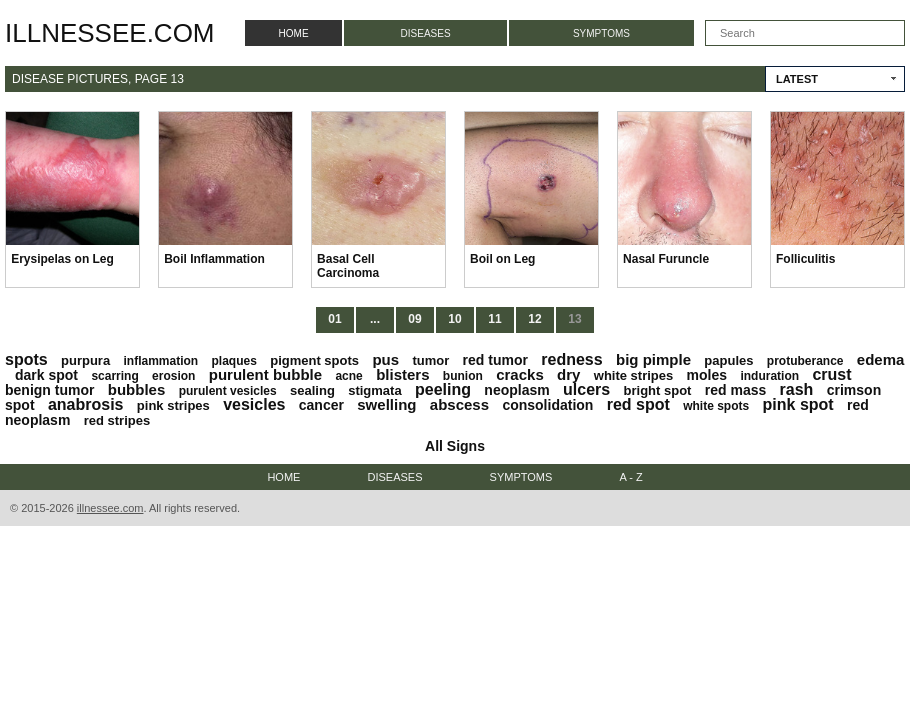 The image size is (910, 720). What do you see at coordinates (571, 359) in the screenshot?
I see `redness` at bounding box center [571, 359].